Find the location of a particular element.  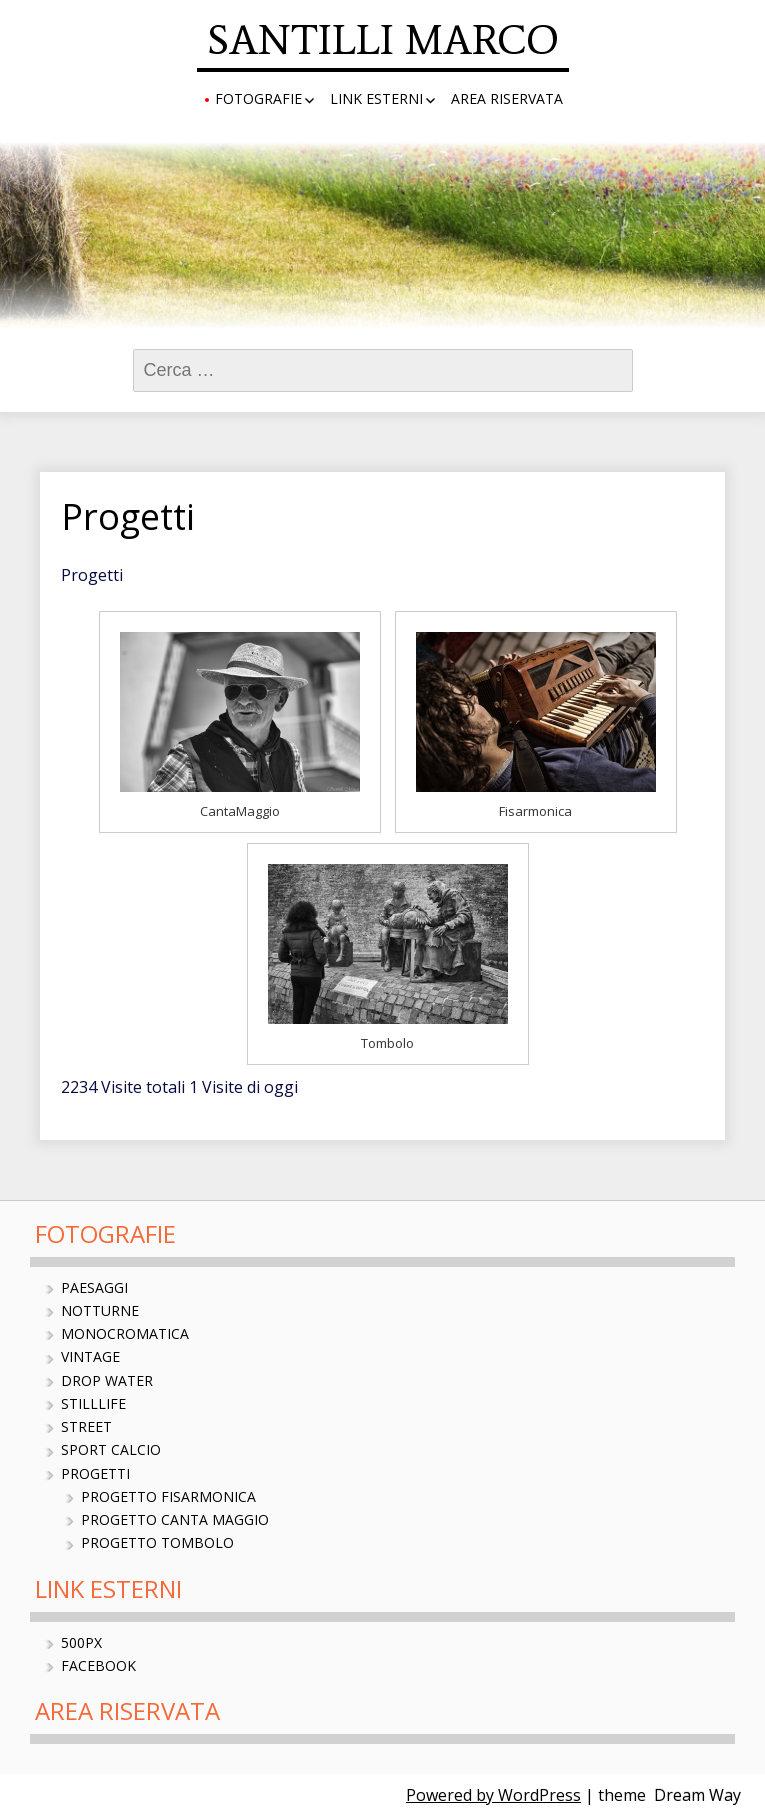

Paesaggi is located at coordinates (94, 1287).